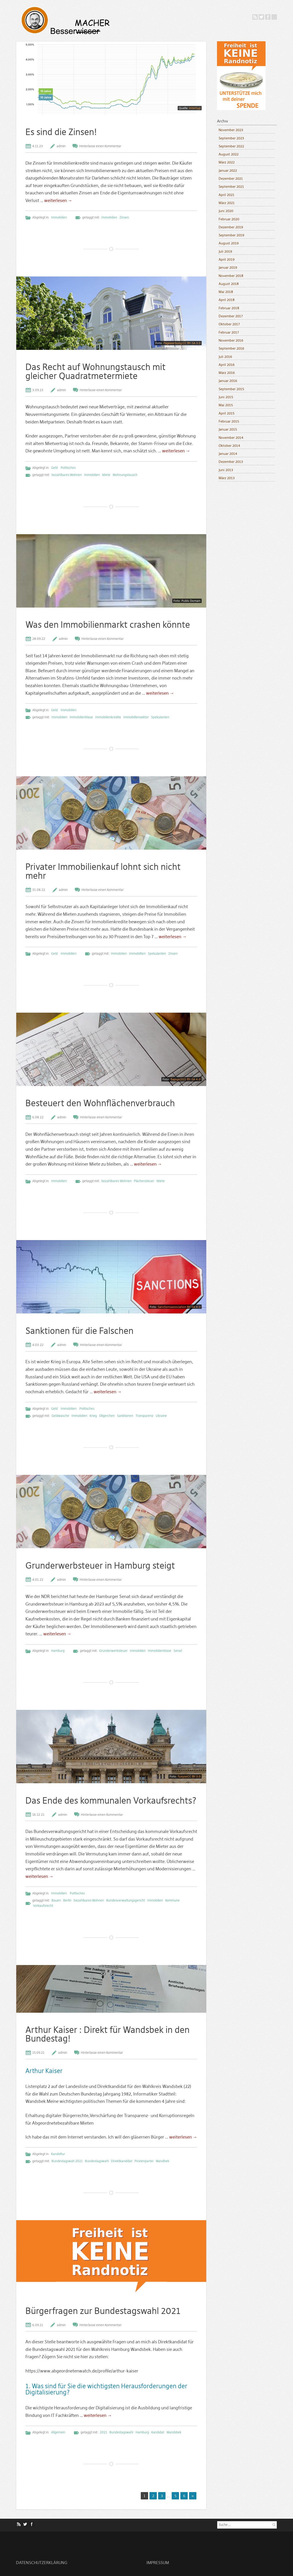  I want to click on September 2021, so click(231, 186).